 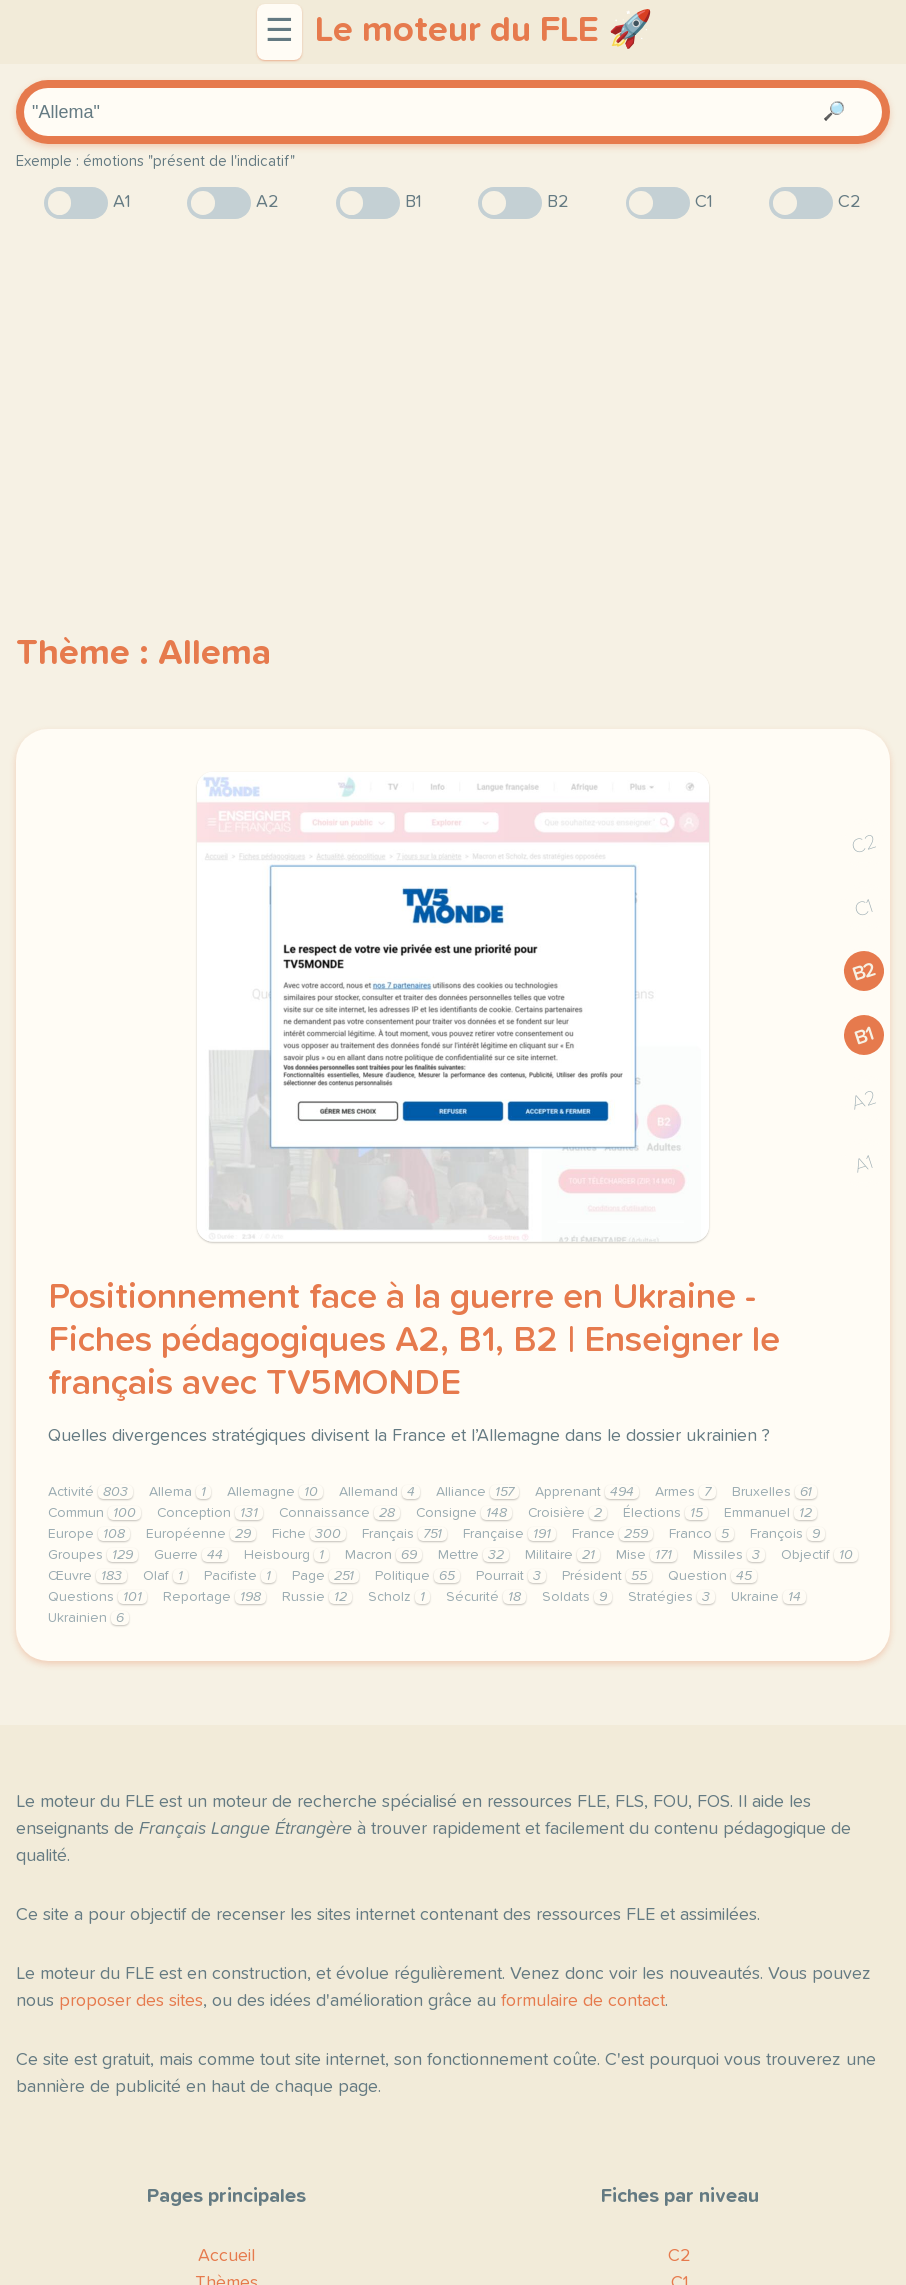 I want to click on proposer des sites, so click(x=131, y=2001).